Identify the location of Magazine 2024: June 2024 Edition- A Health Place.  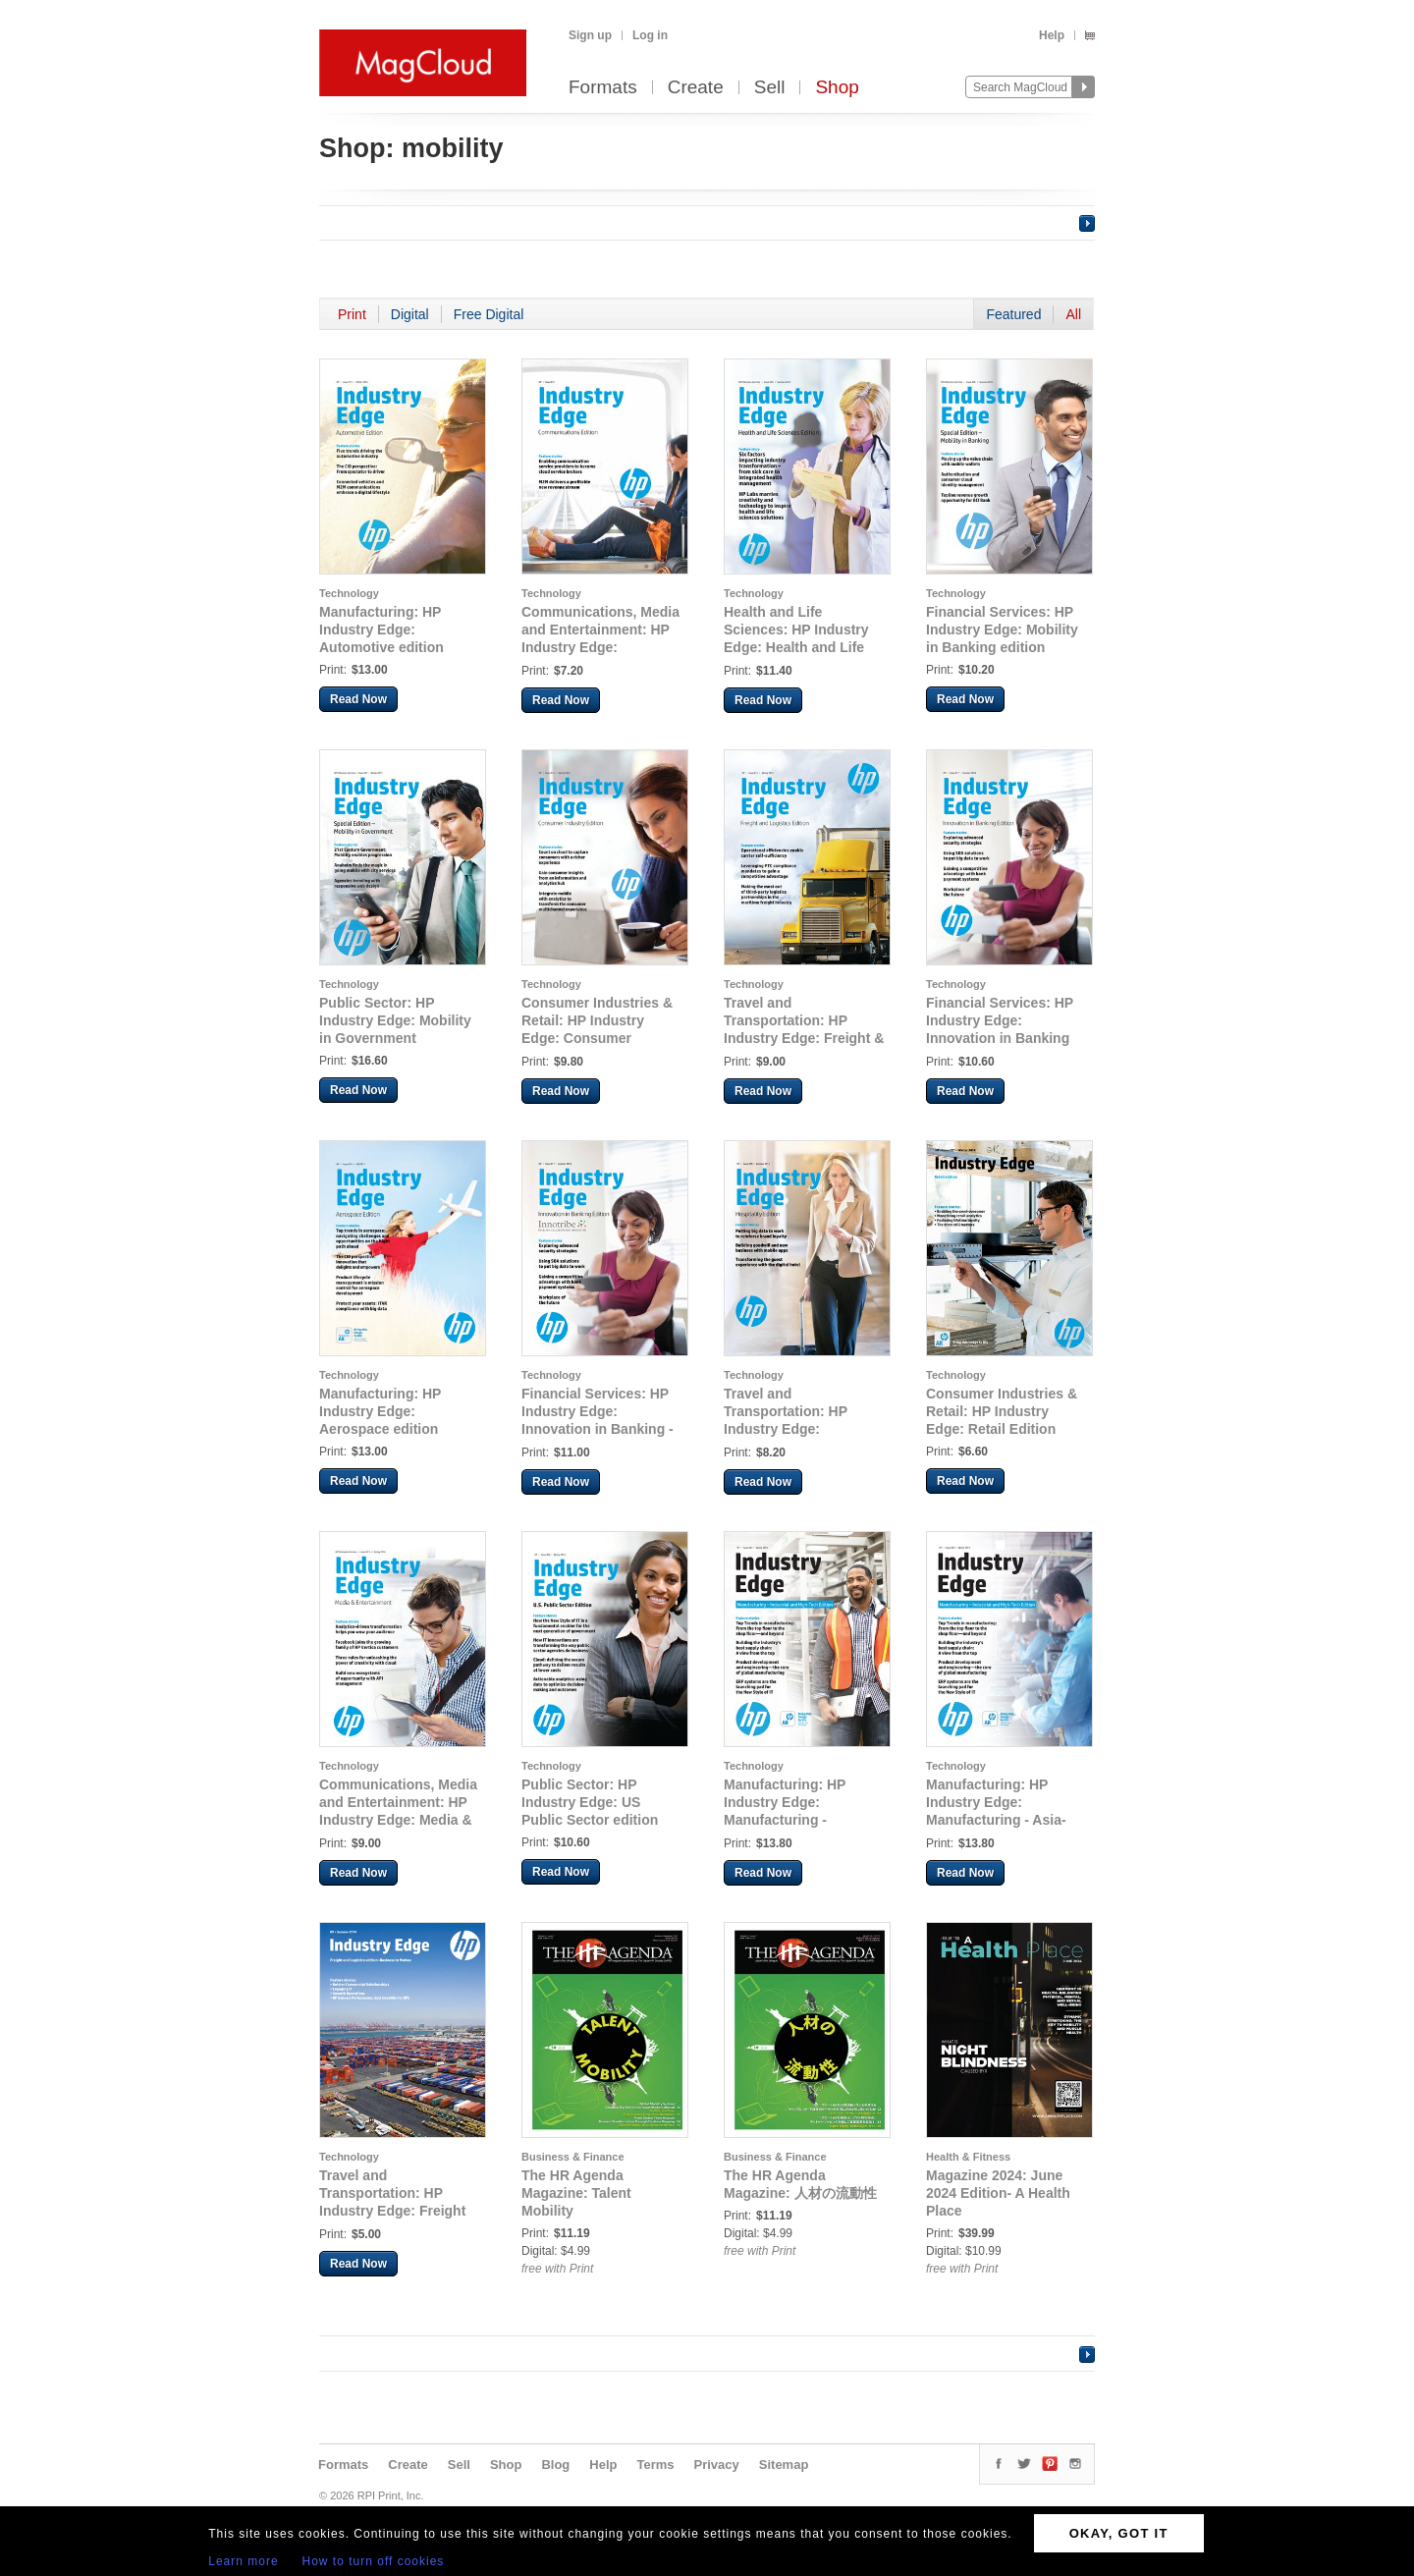
(998, 2193).